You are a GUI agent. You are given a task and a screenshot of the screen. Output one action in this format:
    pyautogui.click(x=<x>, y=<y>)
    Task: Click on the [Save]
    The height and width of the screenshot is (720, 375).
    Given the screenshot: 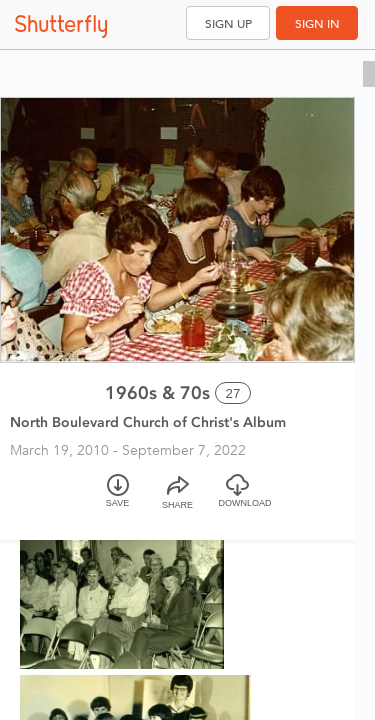 What is the action you would take?
    pyautogui.click(x=118, y=499)
    